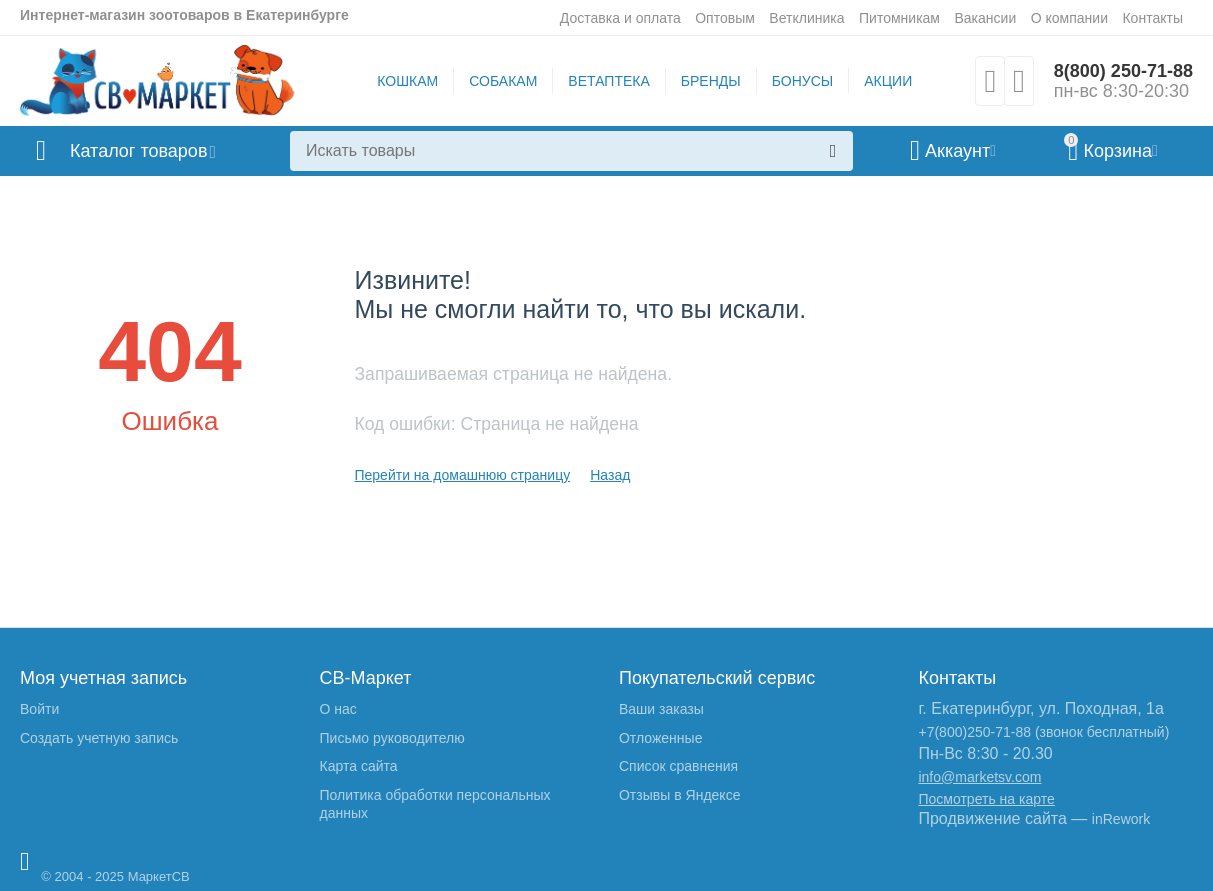  I want to click on Ветклиника, so click(806, 18).